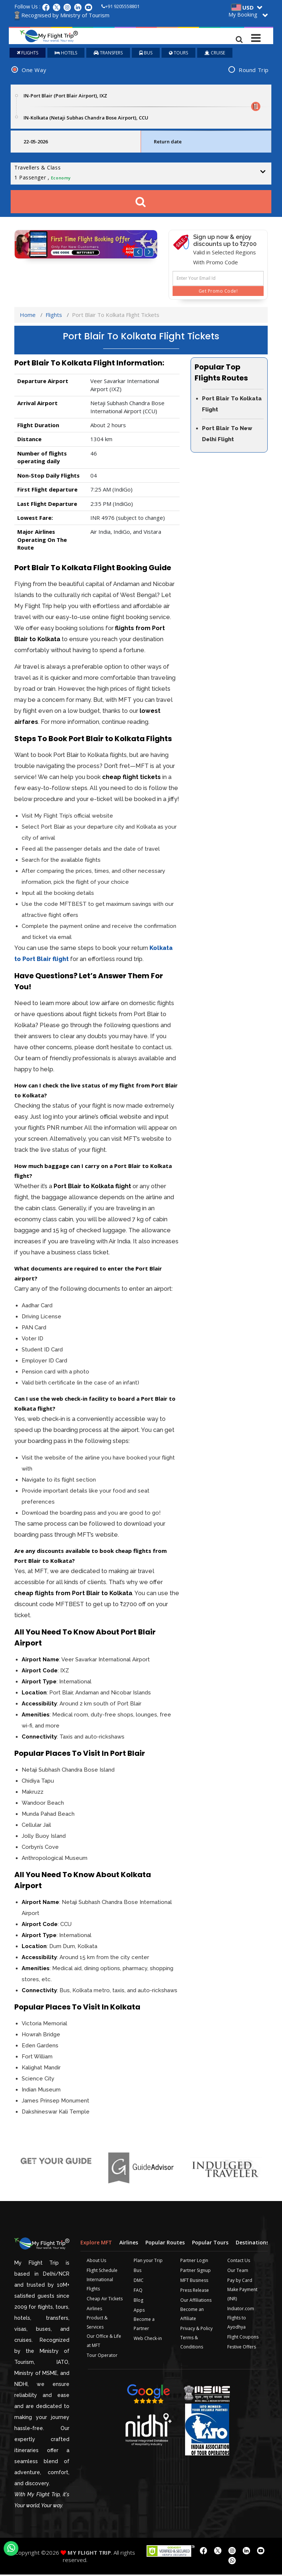 The height and width of the screenshot is (2576, 282). Describe the element at coordinates (254, 71) in the screenshot. I see `Round Trip` at that location.